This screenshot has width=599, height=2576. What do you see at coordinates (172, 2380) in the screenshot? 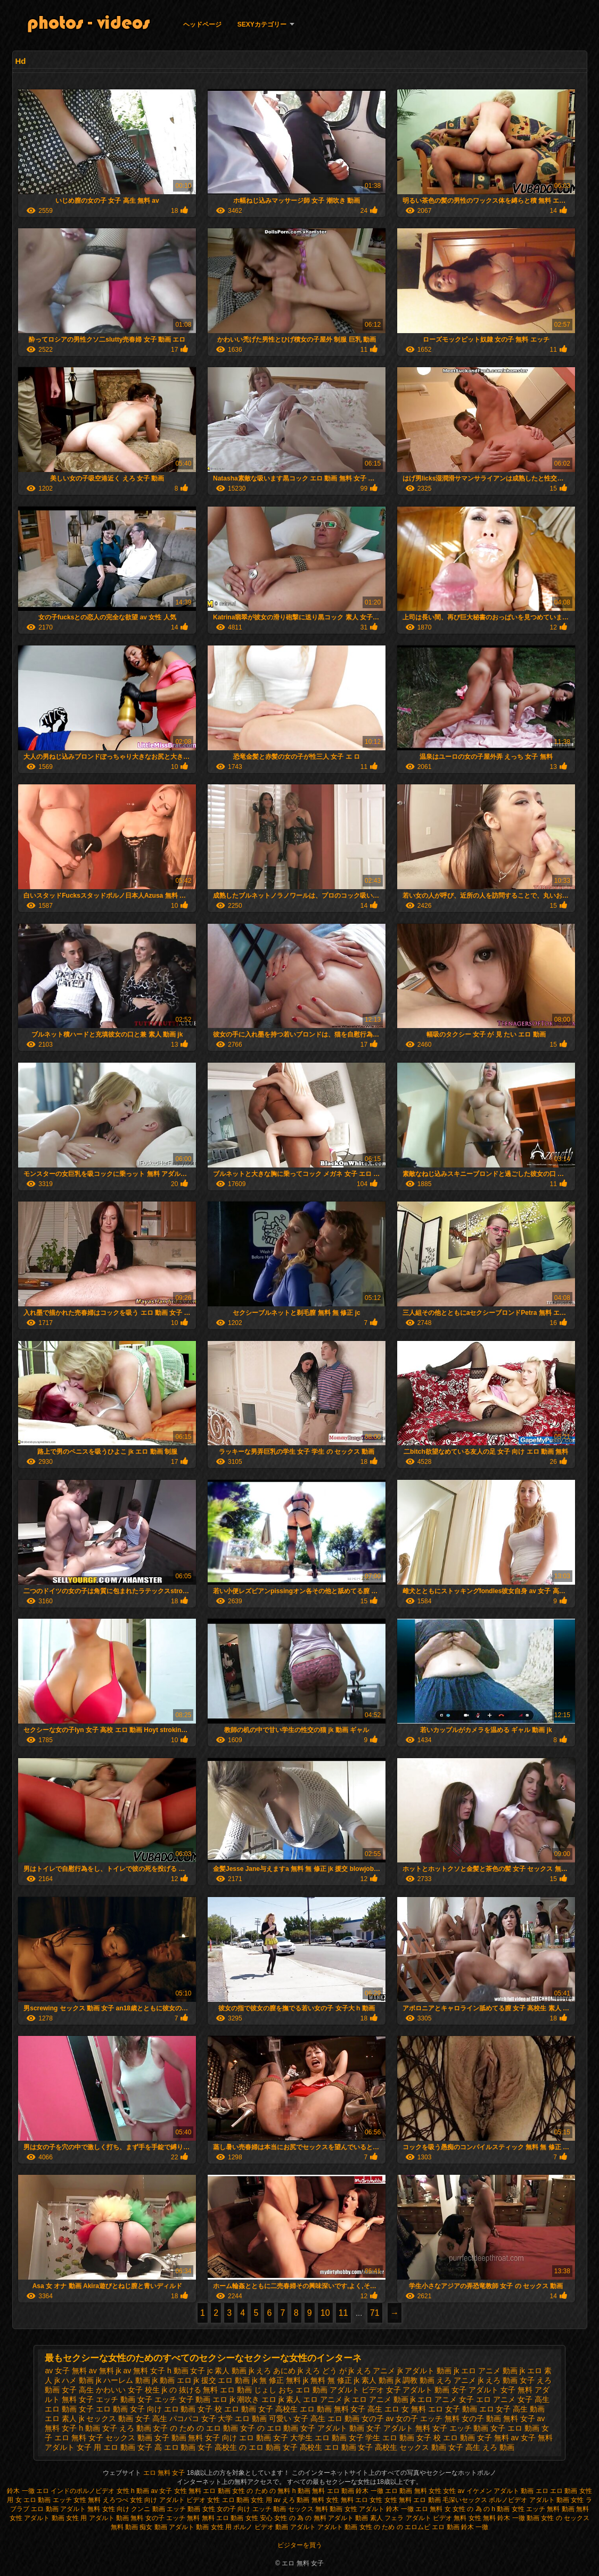
I see `jk 動画 エロ` at bounding box center [172, 2380].